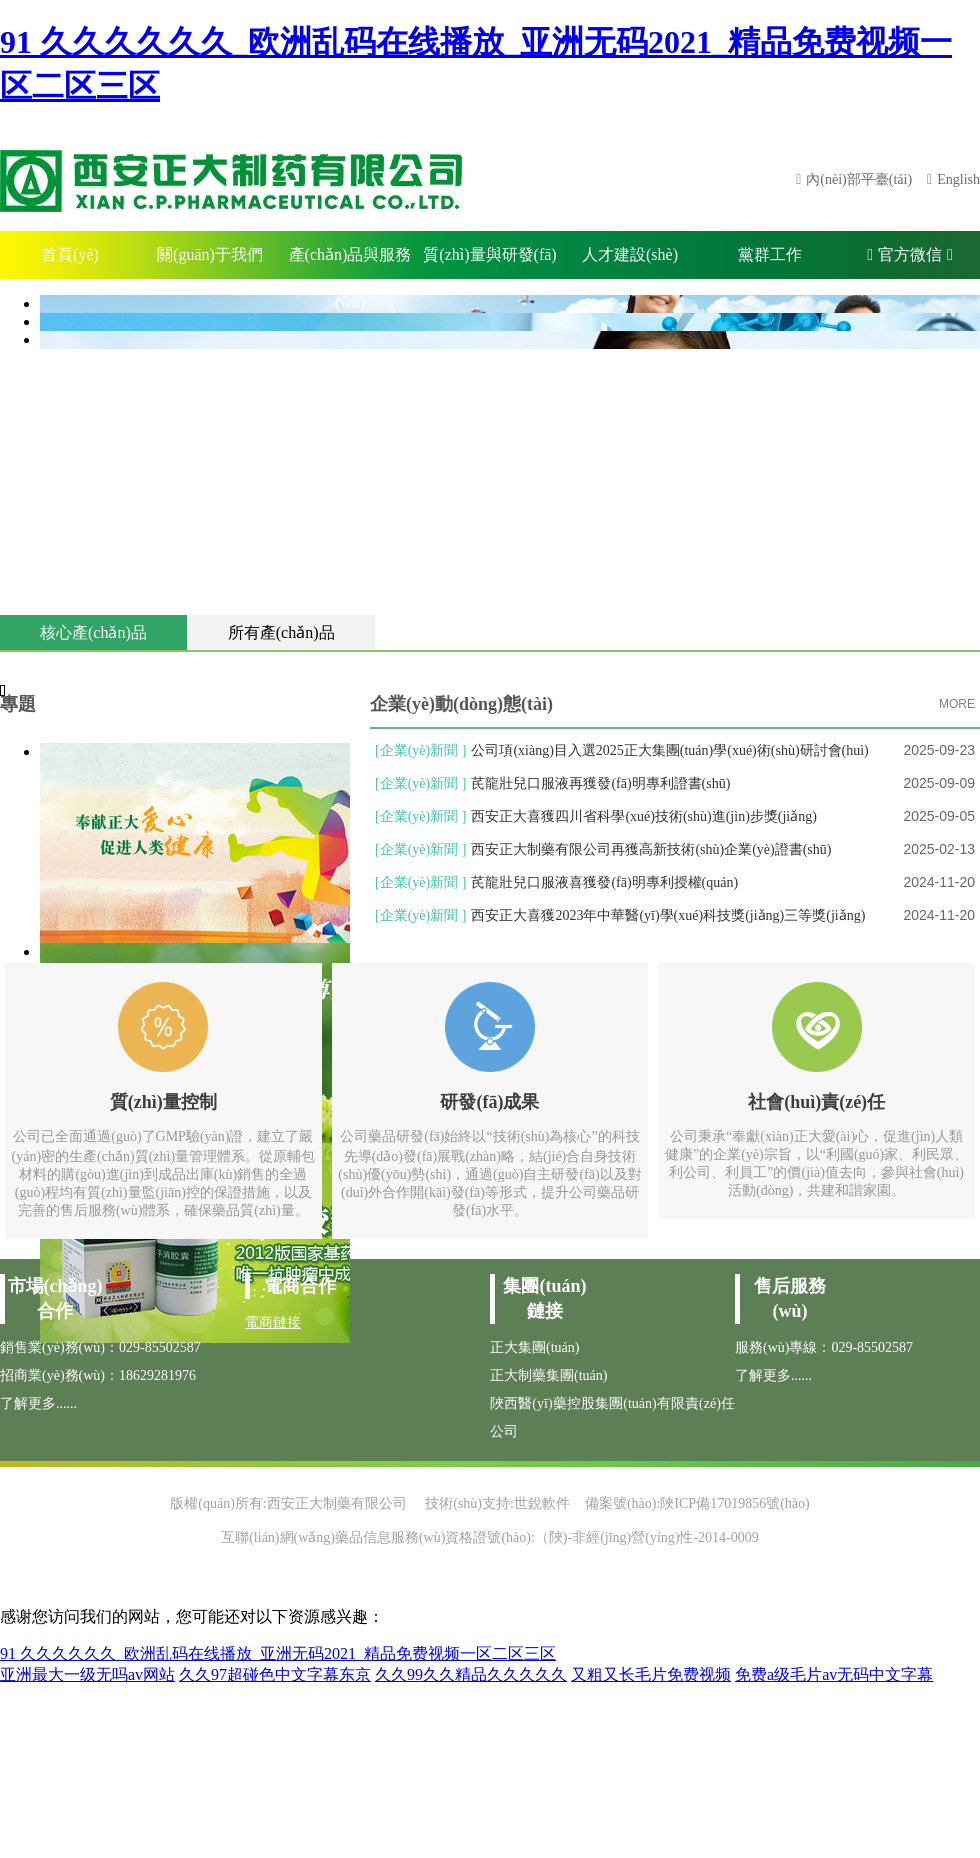 The image size is (980, 1858). What do you see at coordinates (834, 1674) in the screenshot?
I see `免费a级毛片av无码中文字幕` at bounding box center [834, 1674].